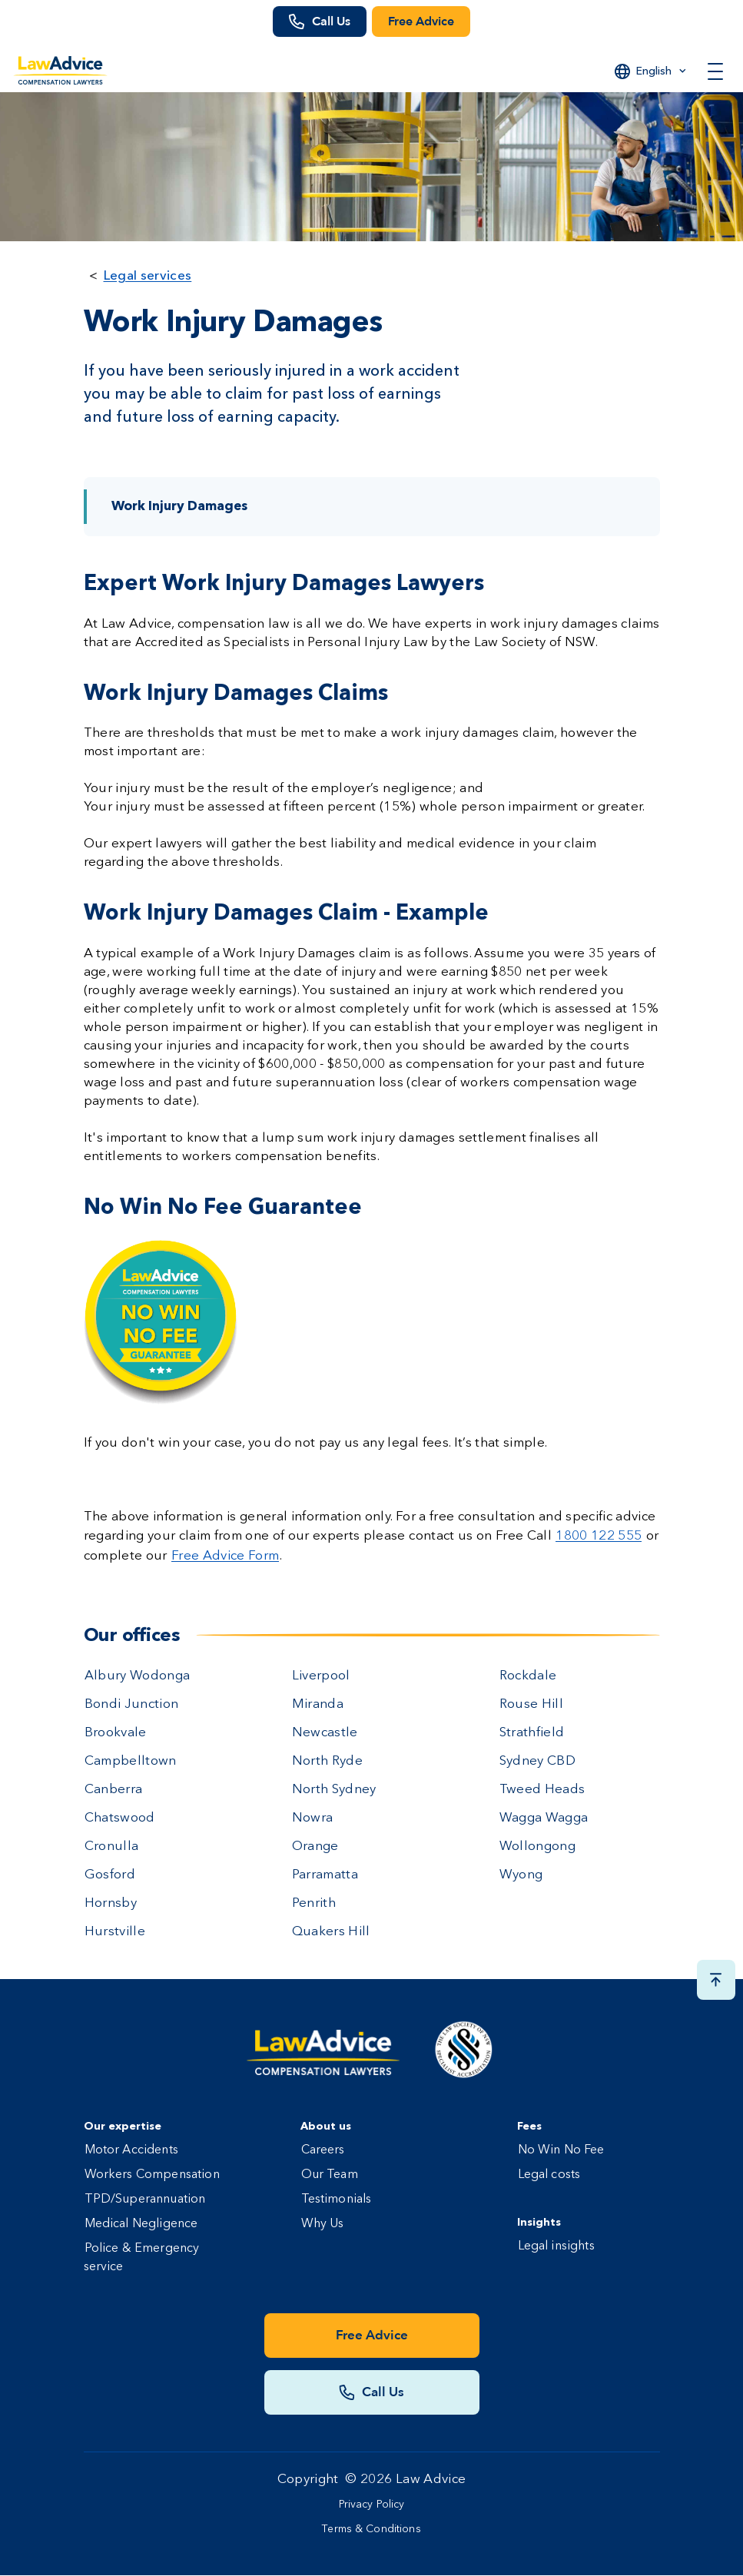 The height and width of the screenshot is (2576, 743). What do you see at coordinates (152, 2175) in the screenshot?
I see `Workers Compensation` at bounding box center [152, 2175].